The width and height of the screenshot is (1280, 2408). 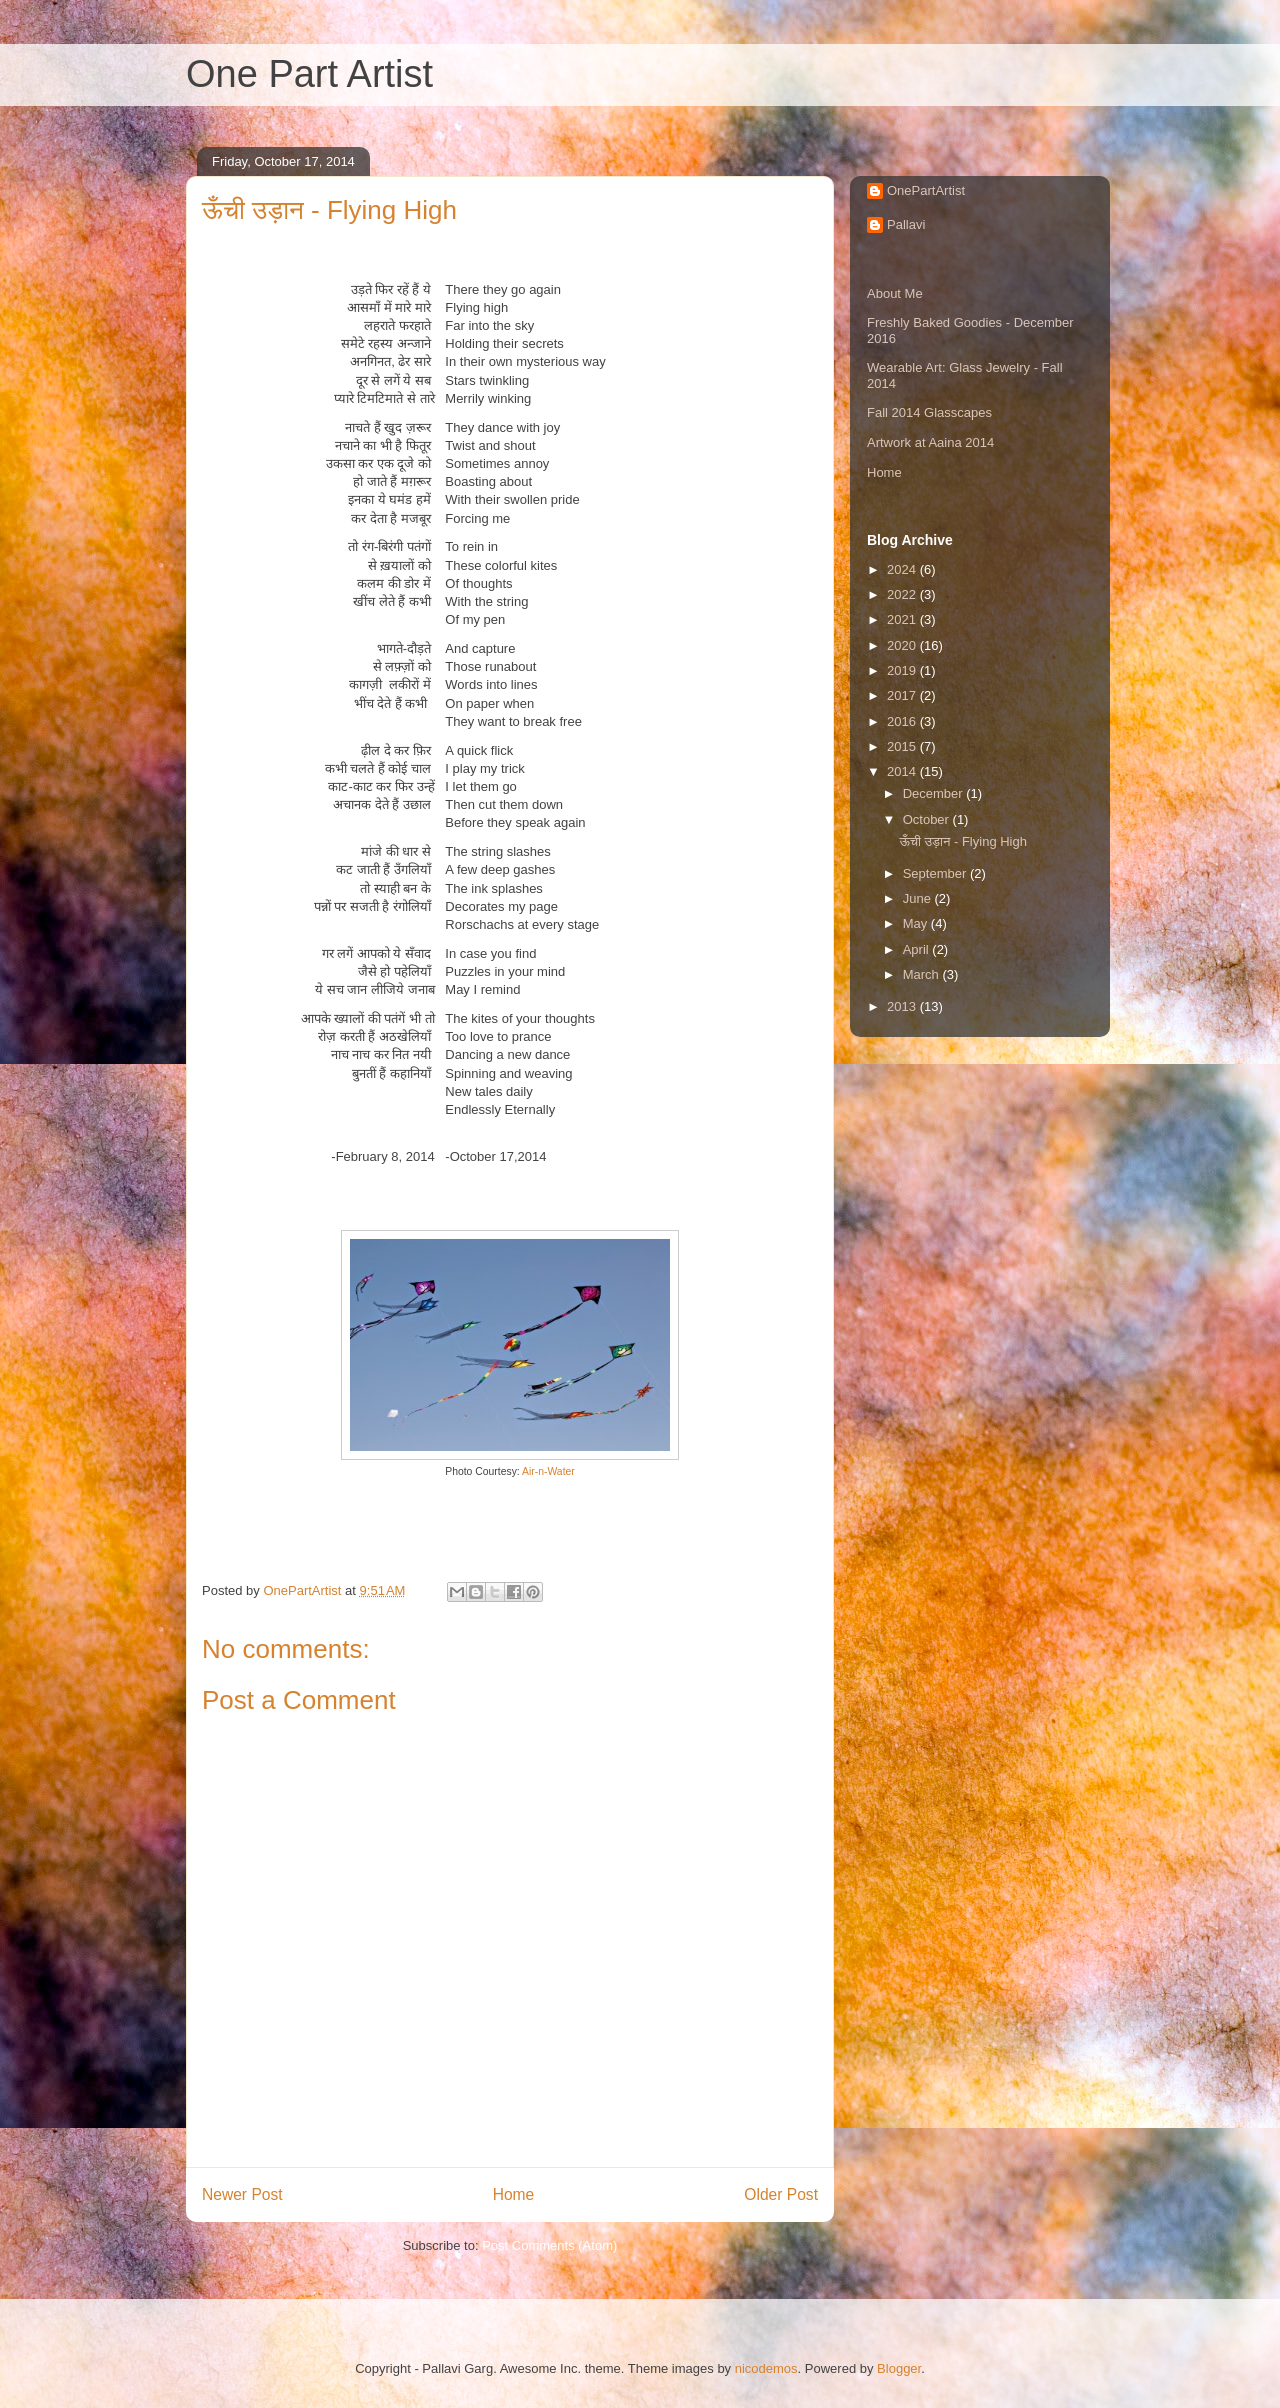 I want to click on 2014, so click(x=903, y=771).